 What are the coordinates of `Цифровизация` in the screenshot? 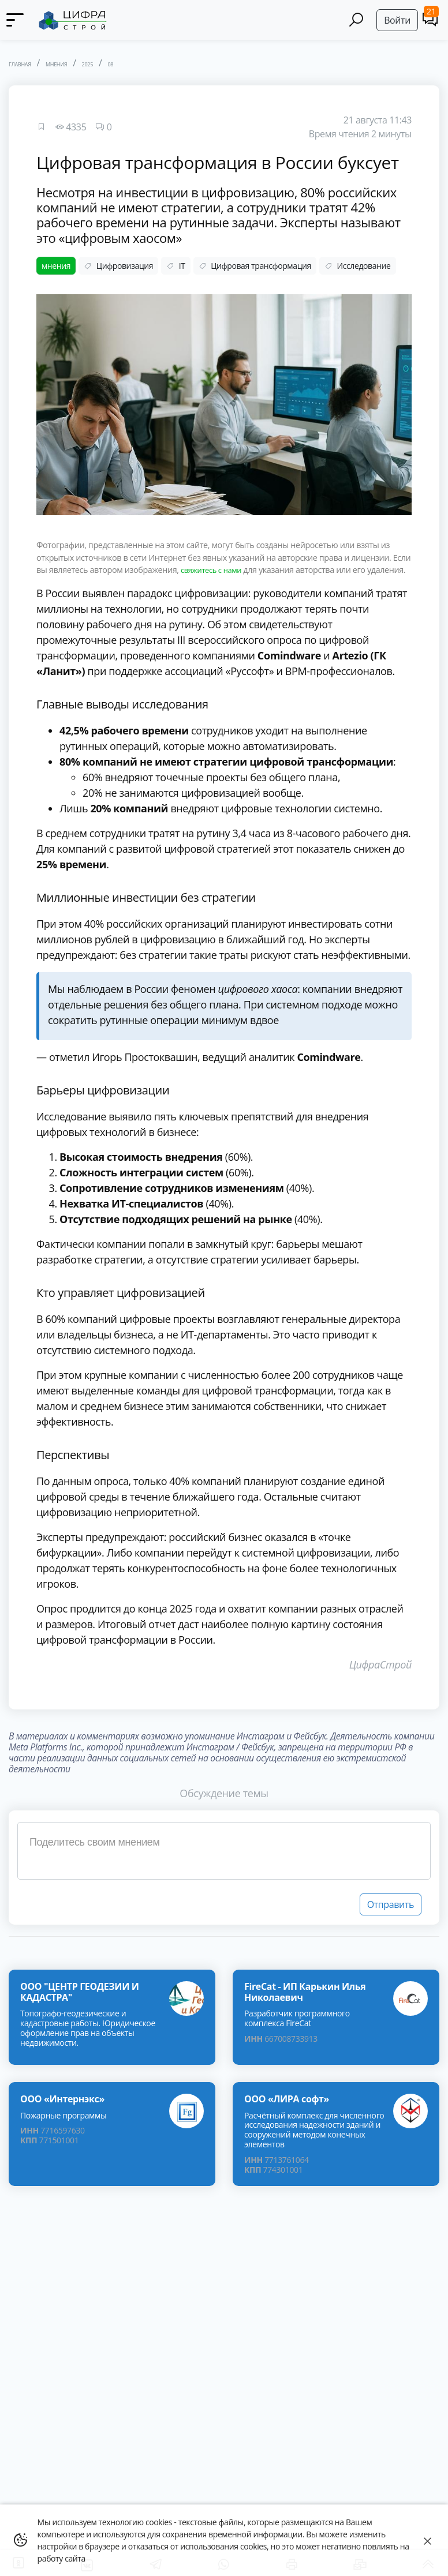 It's located at (118, 265).